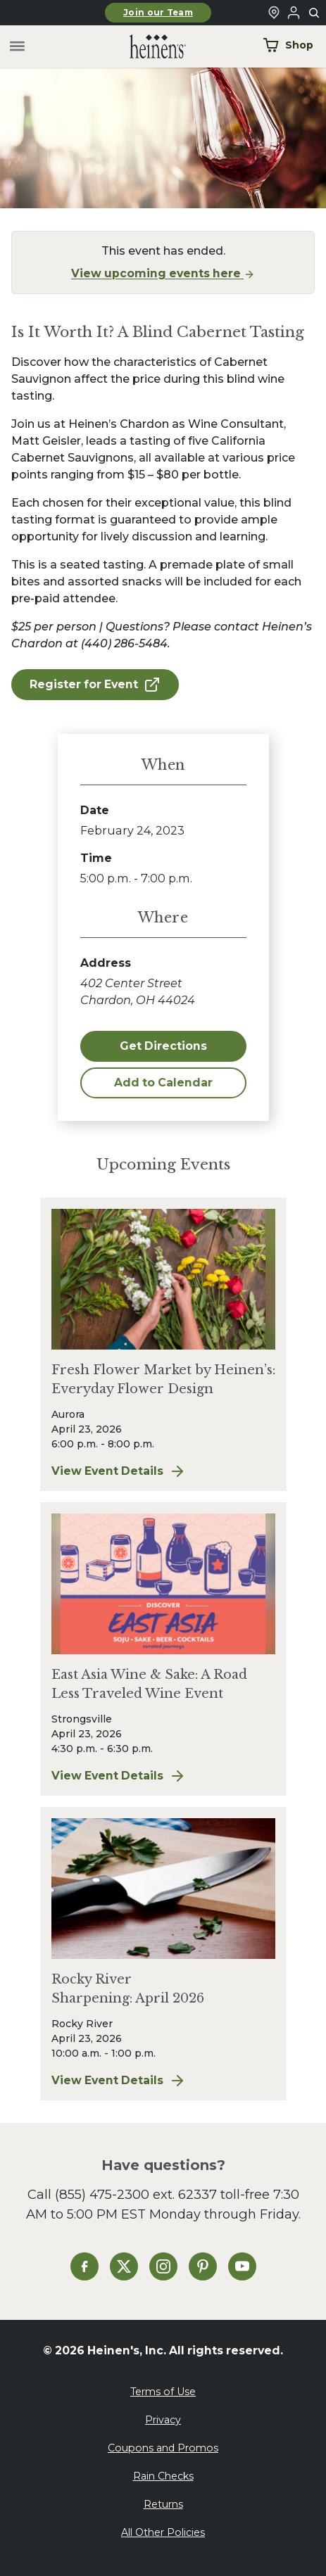  Describe the element at coordinates (293, 13) in the screenshot. I see `[Login to Your Local Heinen's]` at that location.